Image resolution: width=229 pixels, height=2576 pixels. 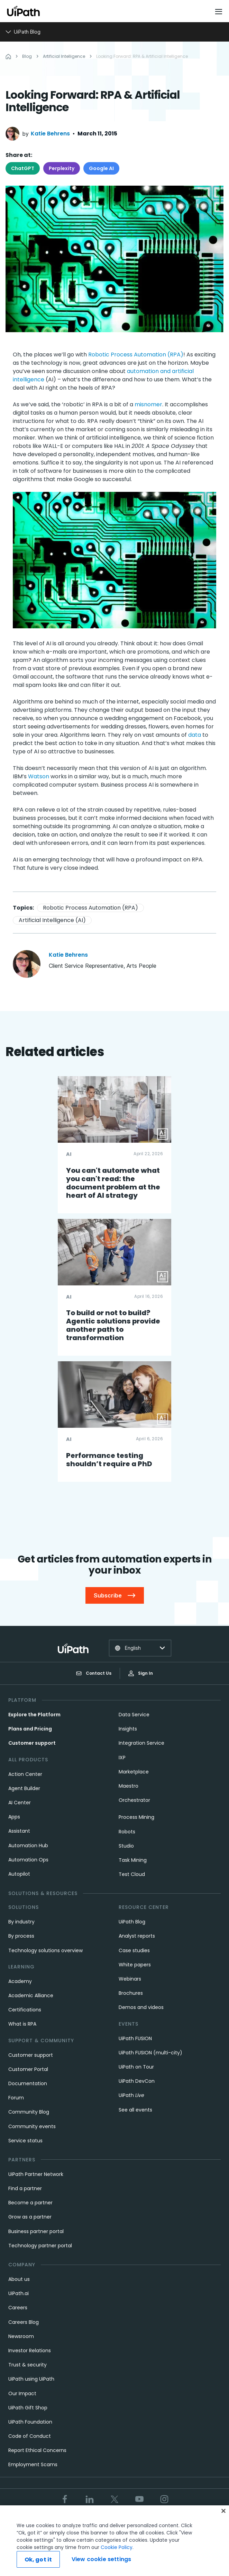 I want to click on [Close], so click(x=223, y=2511).